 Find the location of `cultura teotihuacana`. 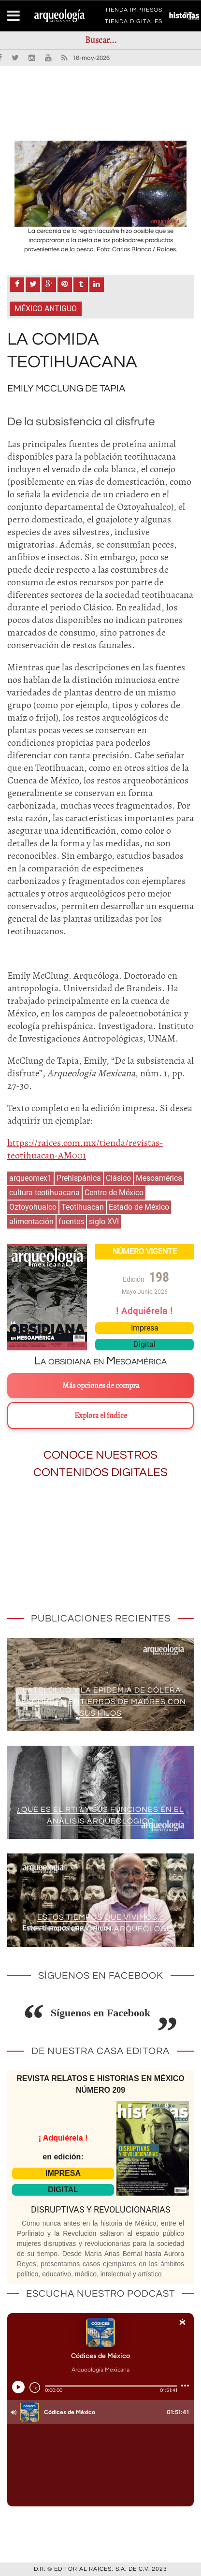

cultura teotihuacana is located at coordinates (44, 1192).